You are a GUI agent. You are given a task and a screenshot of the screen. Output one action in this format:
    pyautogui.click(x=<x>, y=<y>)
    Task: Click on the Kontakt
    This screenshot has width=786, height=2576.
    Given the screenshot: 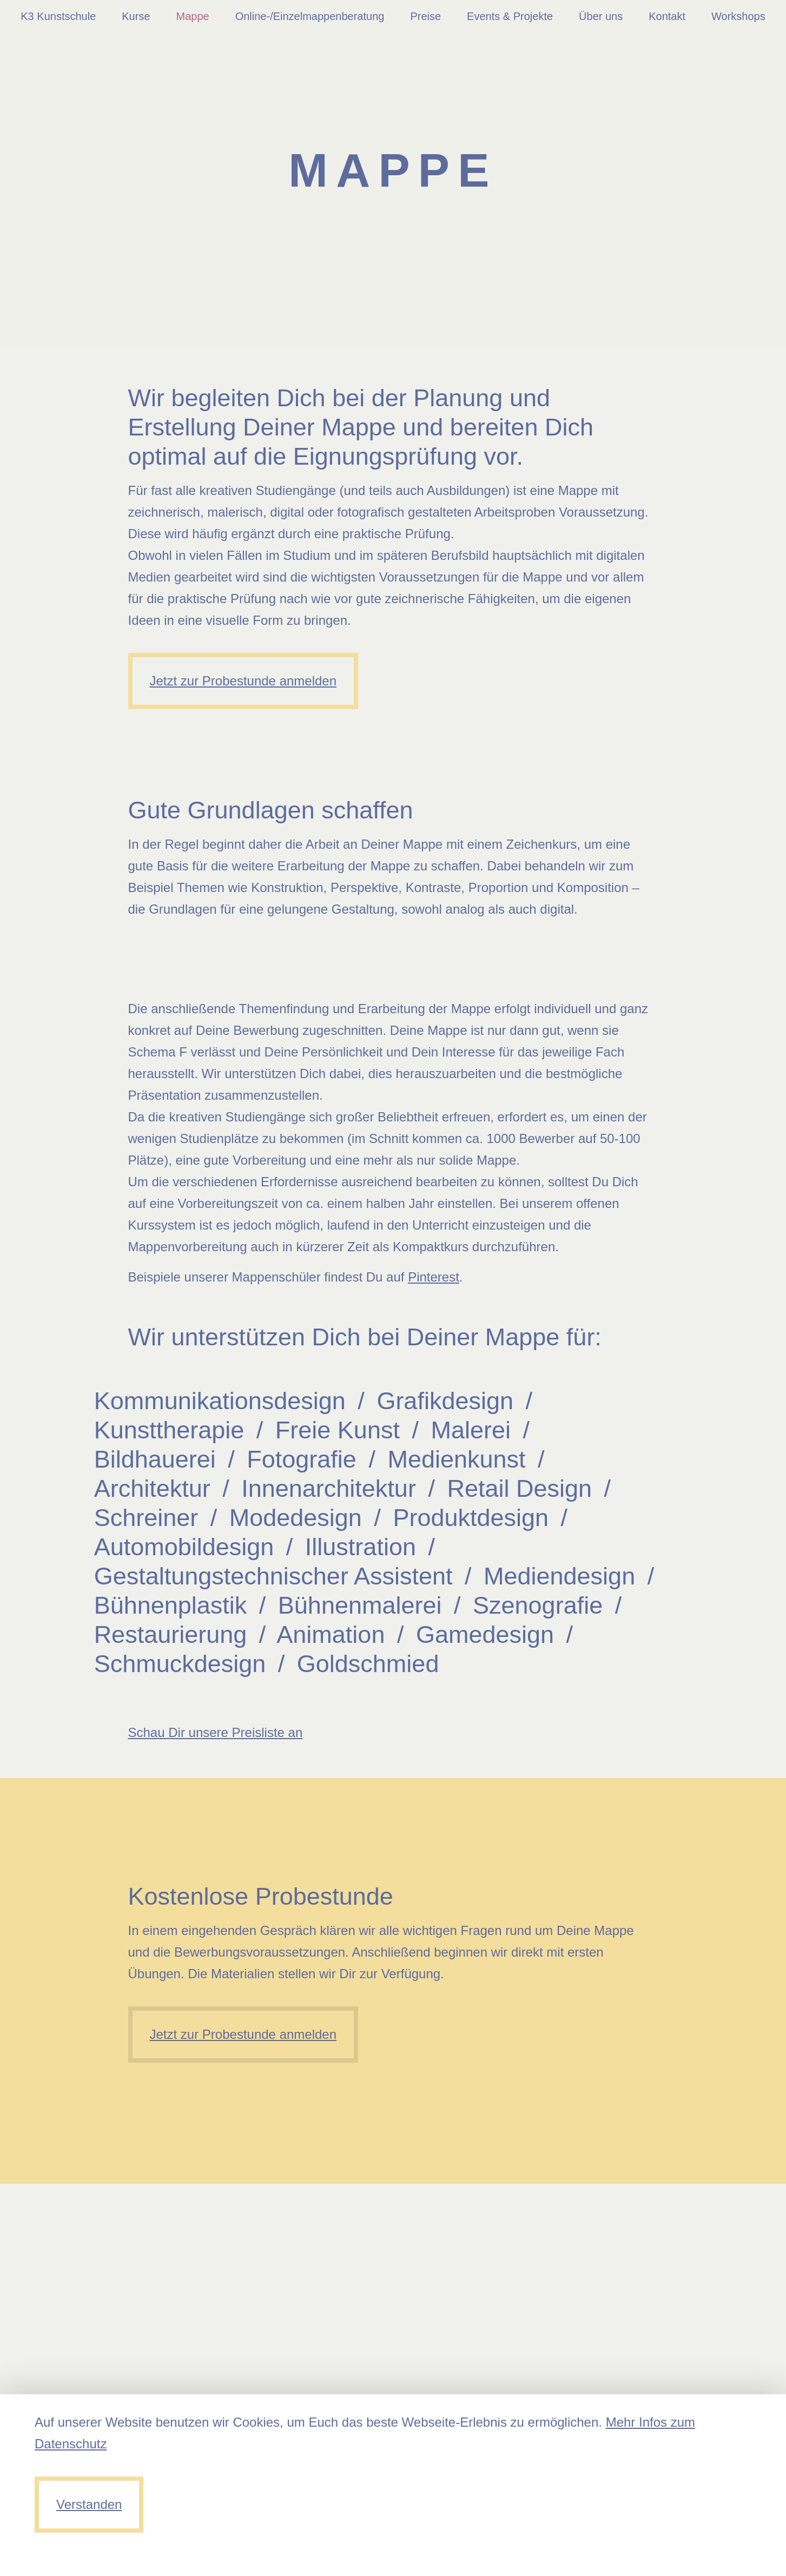 What is the action you would take?
    pyautogui.click(x=667, y=16)
    